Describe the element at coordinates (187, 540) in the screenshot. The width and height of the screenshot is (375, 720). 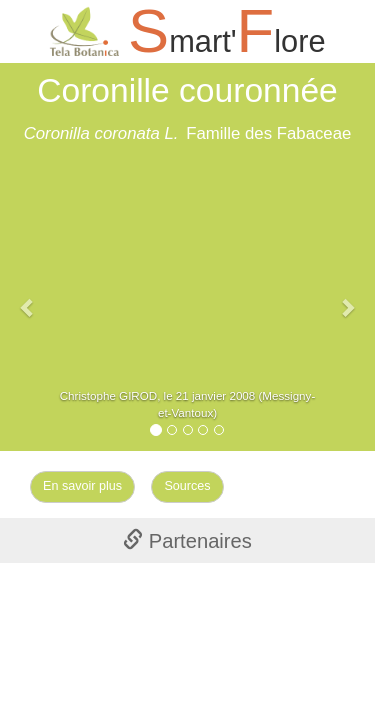
I see `[tab]` at that location.